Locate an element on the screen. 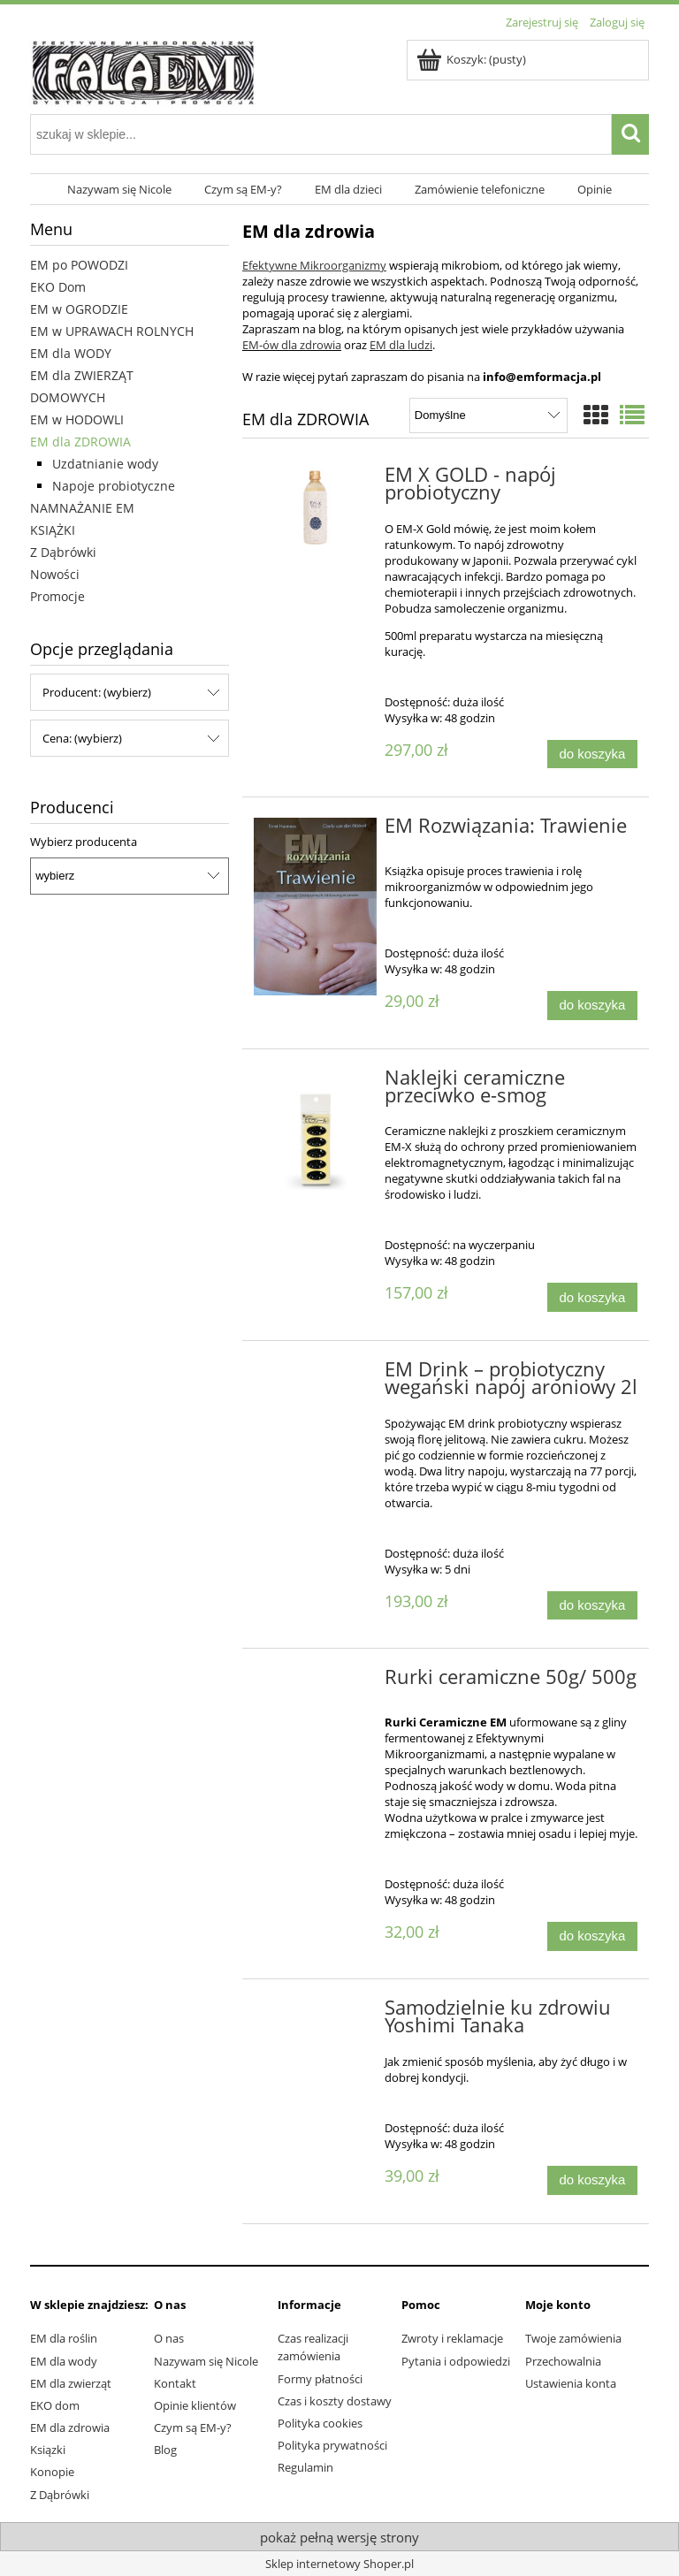  EM dla WODY is located at coordinates (70, 353).